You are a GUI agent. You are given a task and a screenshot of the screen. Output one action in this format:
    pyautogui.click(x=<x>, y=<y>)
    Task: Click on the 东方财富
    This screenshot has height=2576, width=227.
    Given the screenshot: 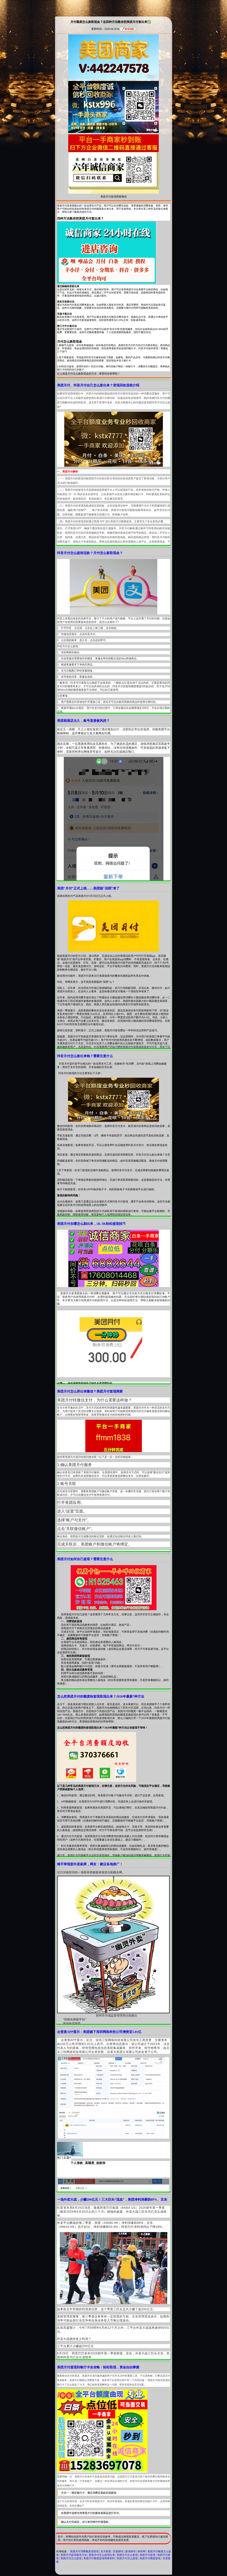 What is the action you would take?
    pyautogui.click(x=106, y=2551)
    